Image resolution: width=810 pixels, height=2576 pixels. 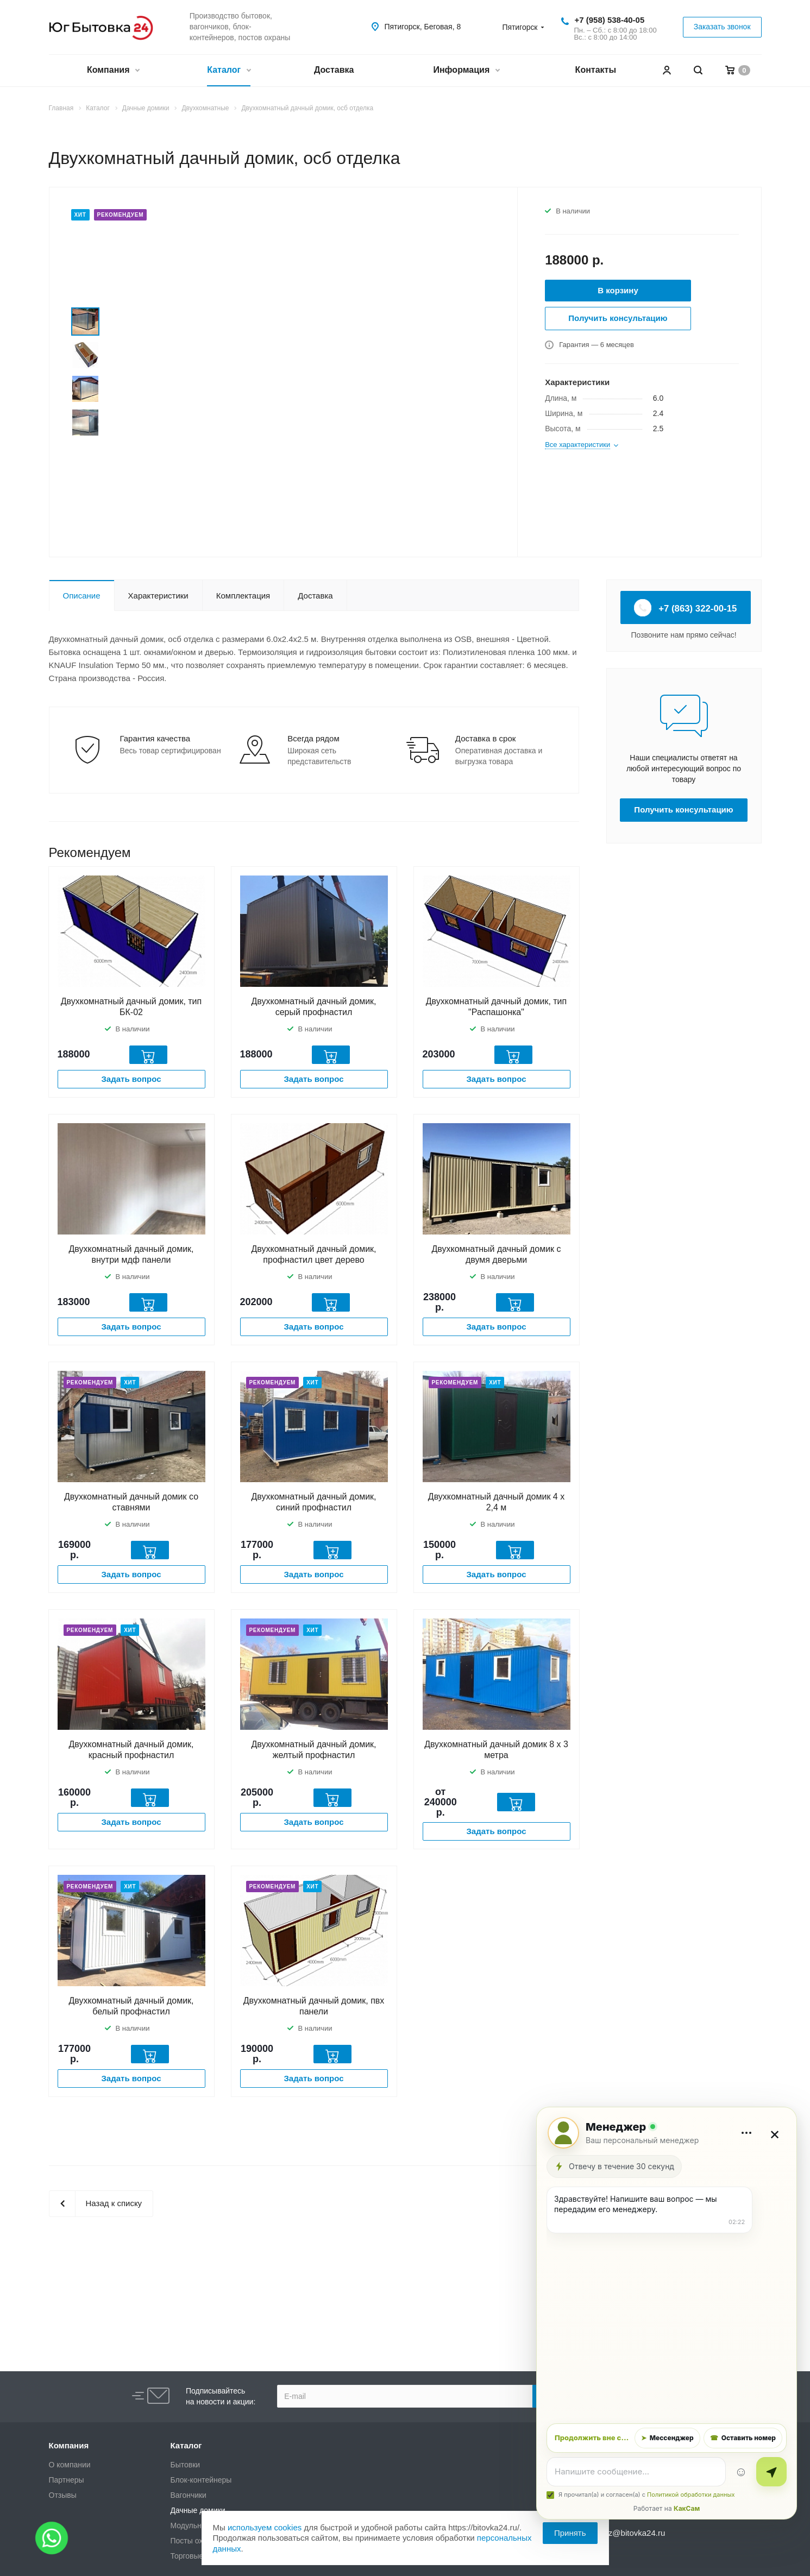 What do you see at coordinates (113, 71) in the screenshot?
I see `Компания` at bounding box center [113, 71].